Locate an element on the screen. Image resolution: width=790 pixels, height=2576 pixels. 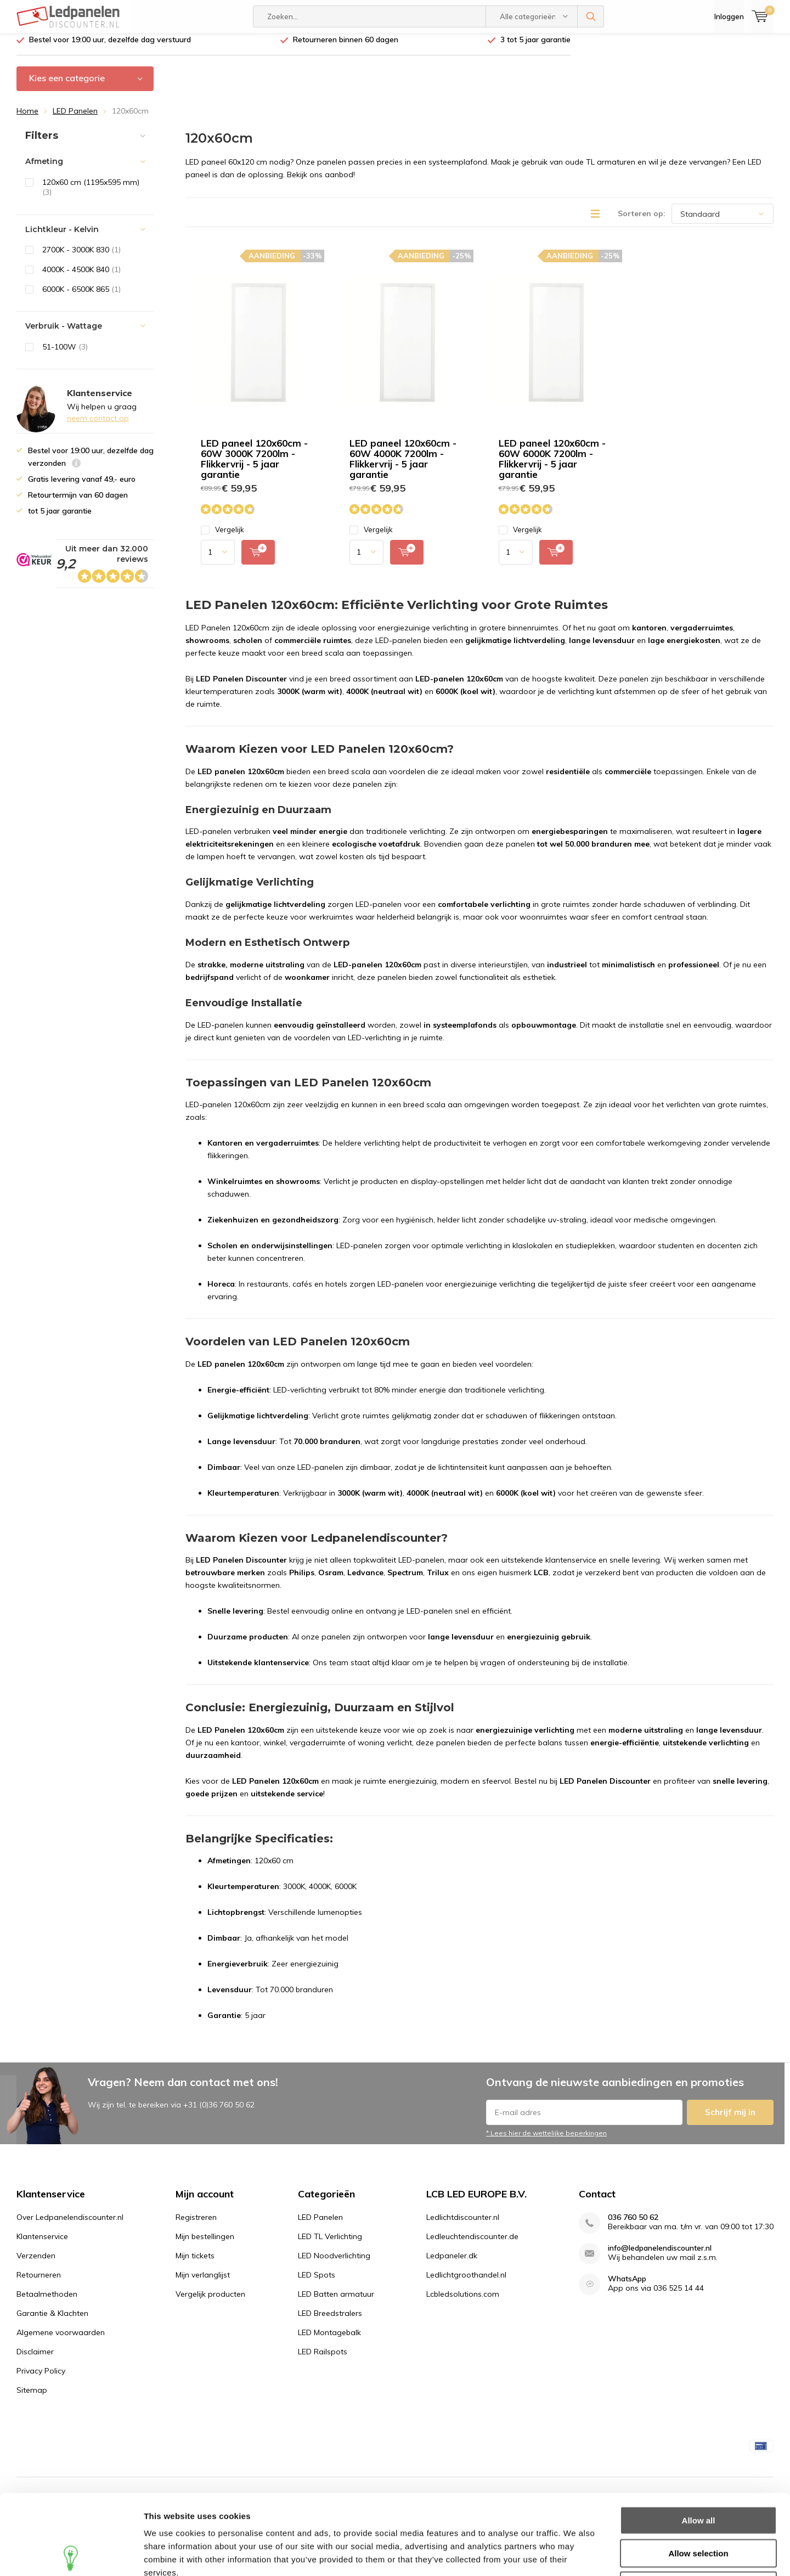
Bestel voor 19:00 uur, dezelfde dag verstuurd is located at coordinates (110, 48).